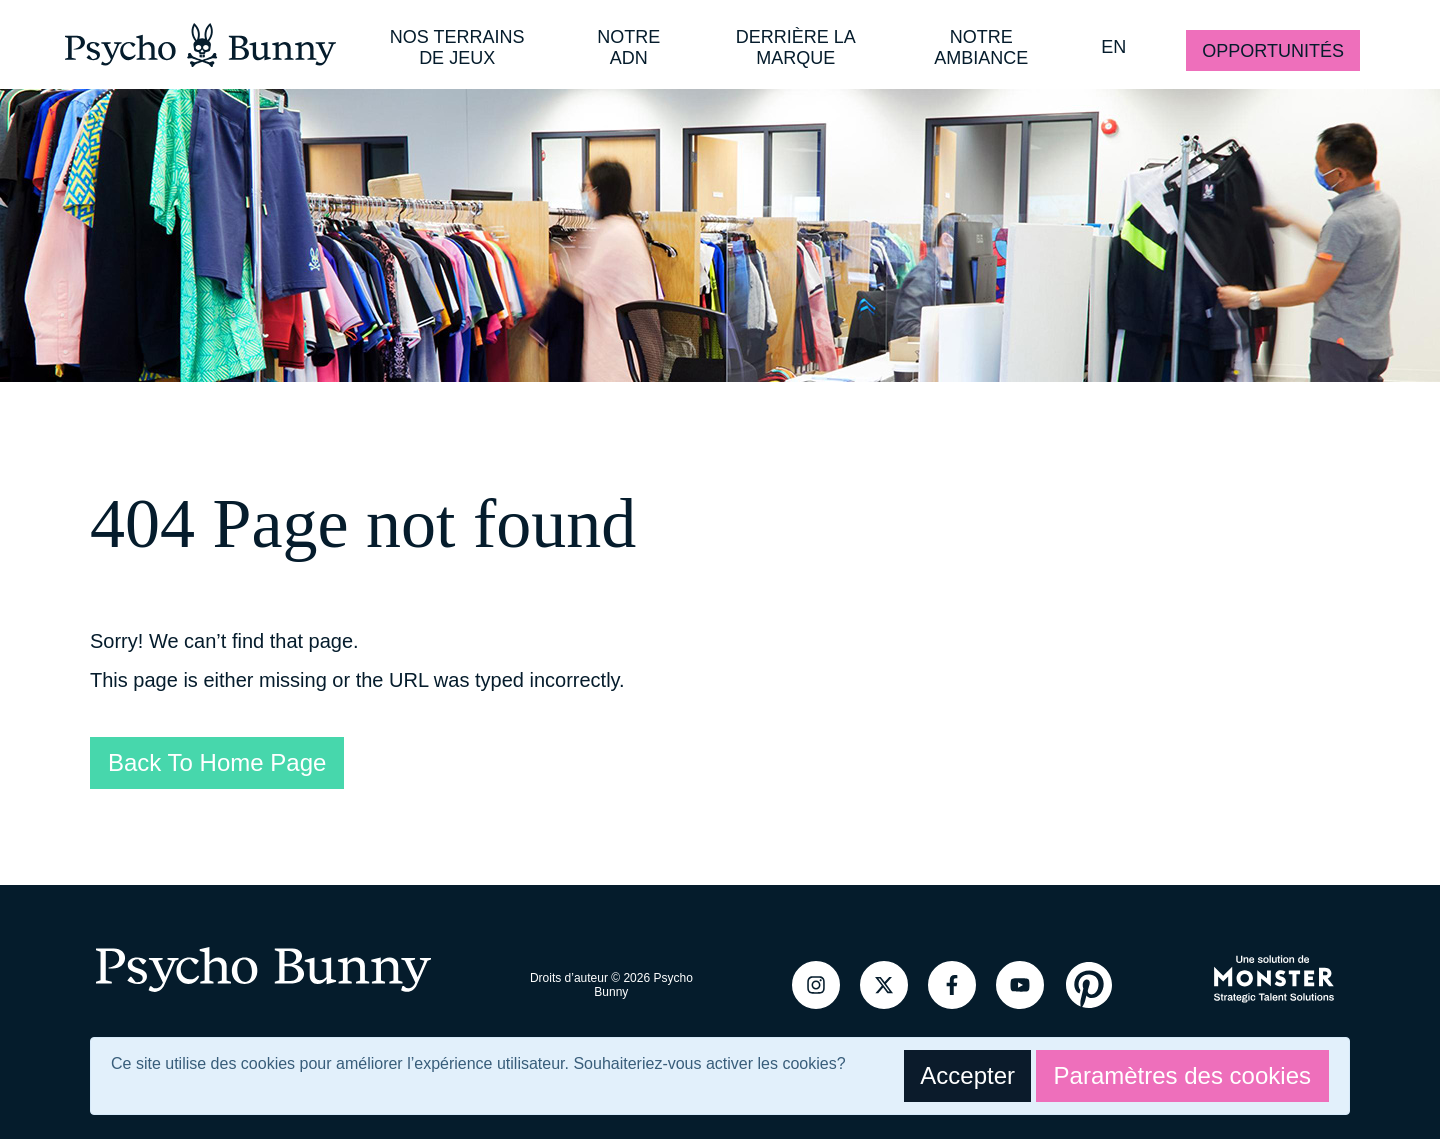 The width and height of the screenshot is (1440, 1139). Describe the element at coordinates (1113, 47) in the screenshot. I see `EN` at that location.